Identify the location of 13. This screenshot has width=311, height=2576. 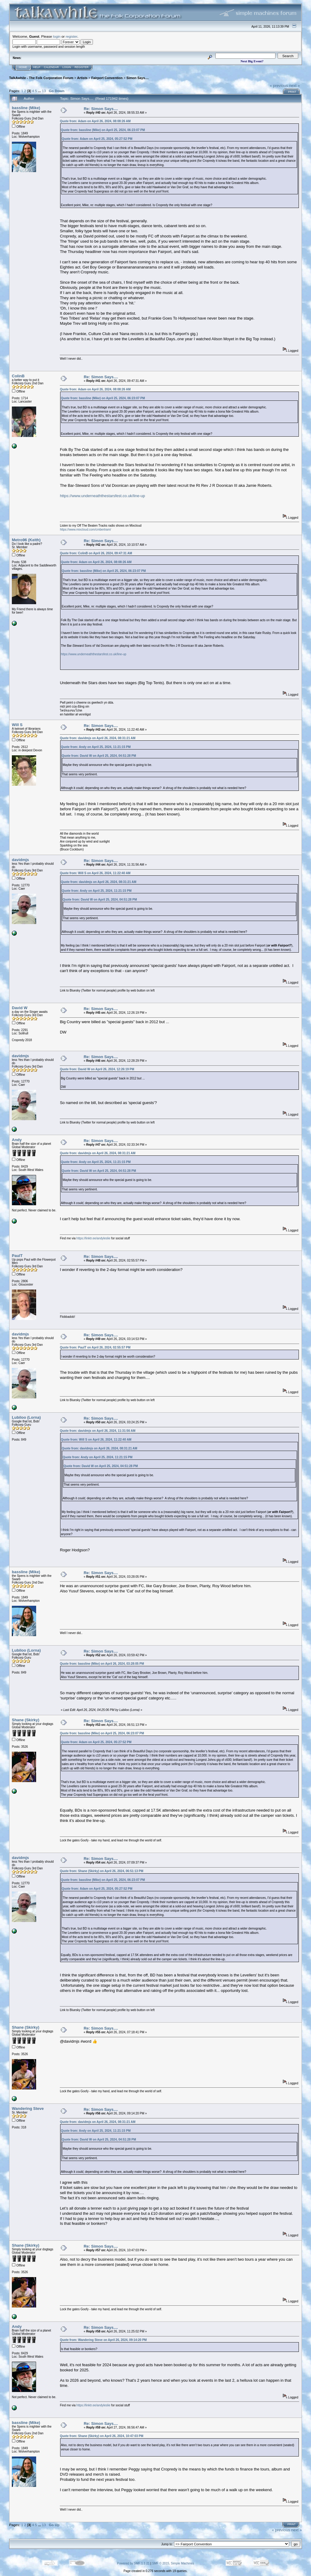
(44, 91).